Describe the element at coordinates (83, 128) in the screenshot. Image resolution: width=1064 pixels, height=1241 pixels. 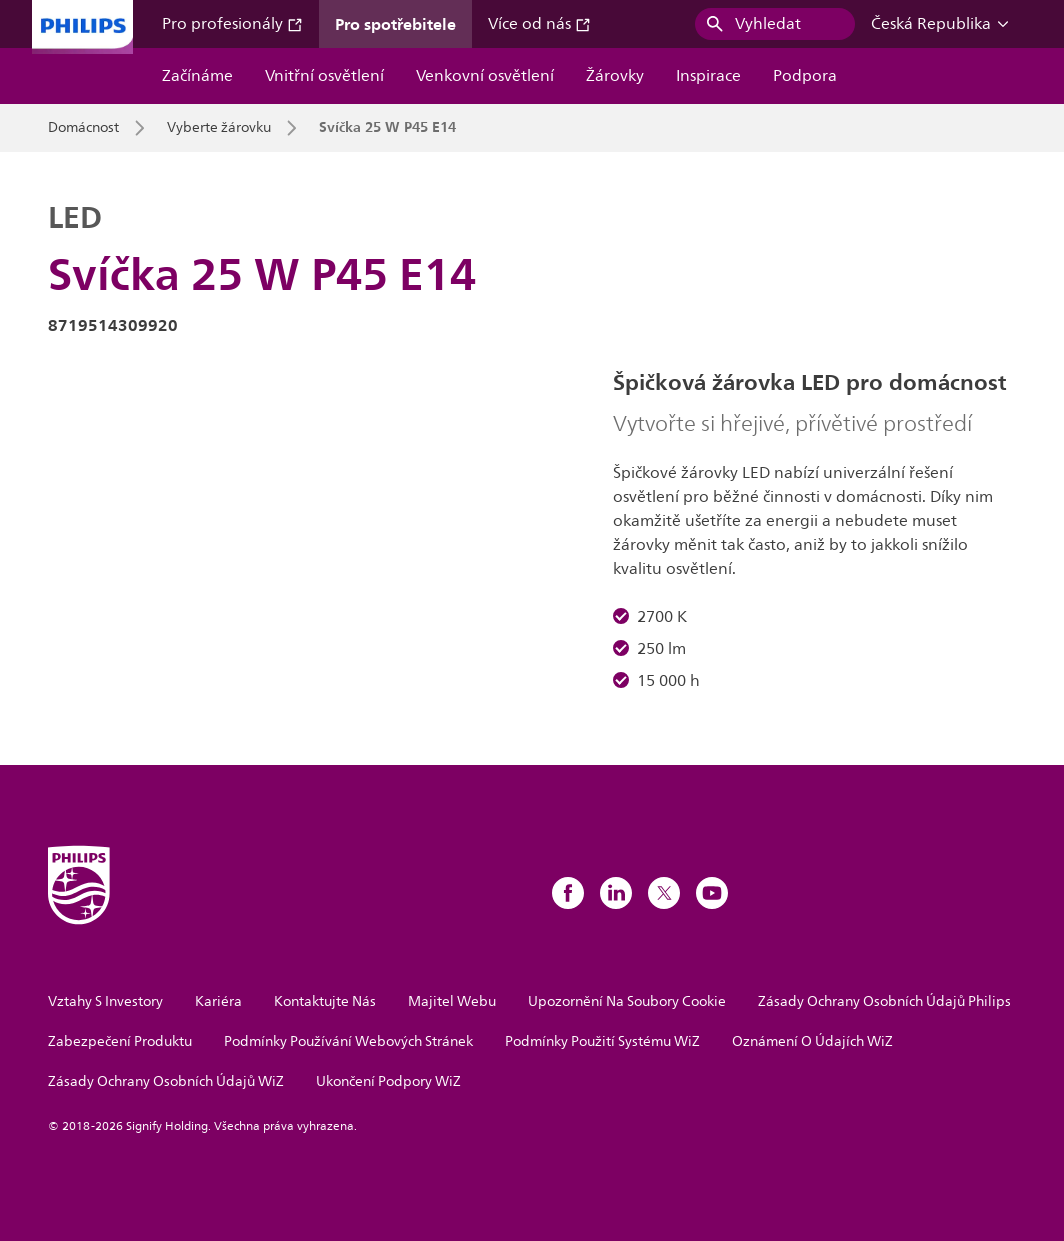
I see `Domácnost` at that location.